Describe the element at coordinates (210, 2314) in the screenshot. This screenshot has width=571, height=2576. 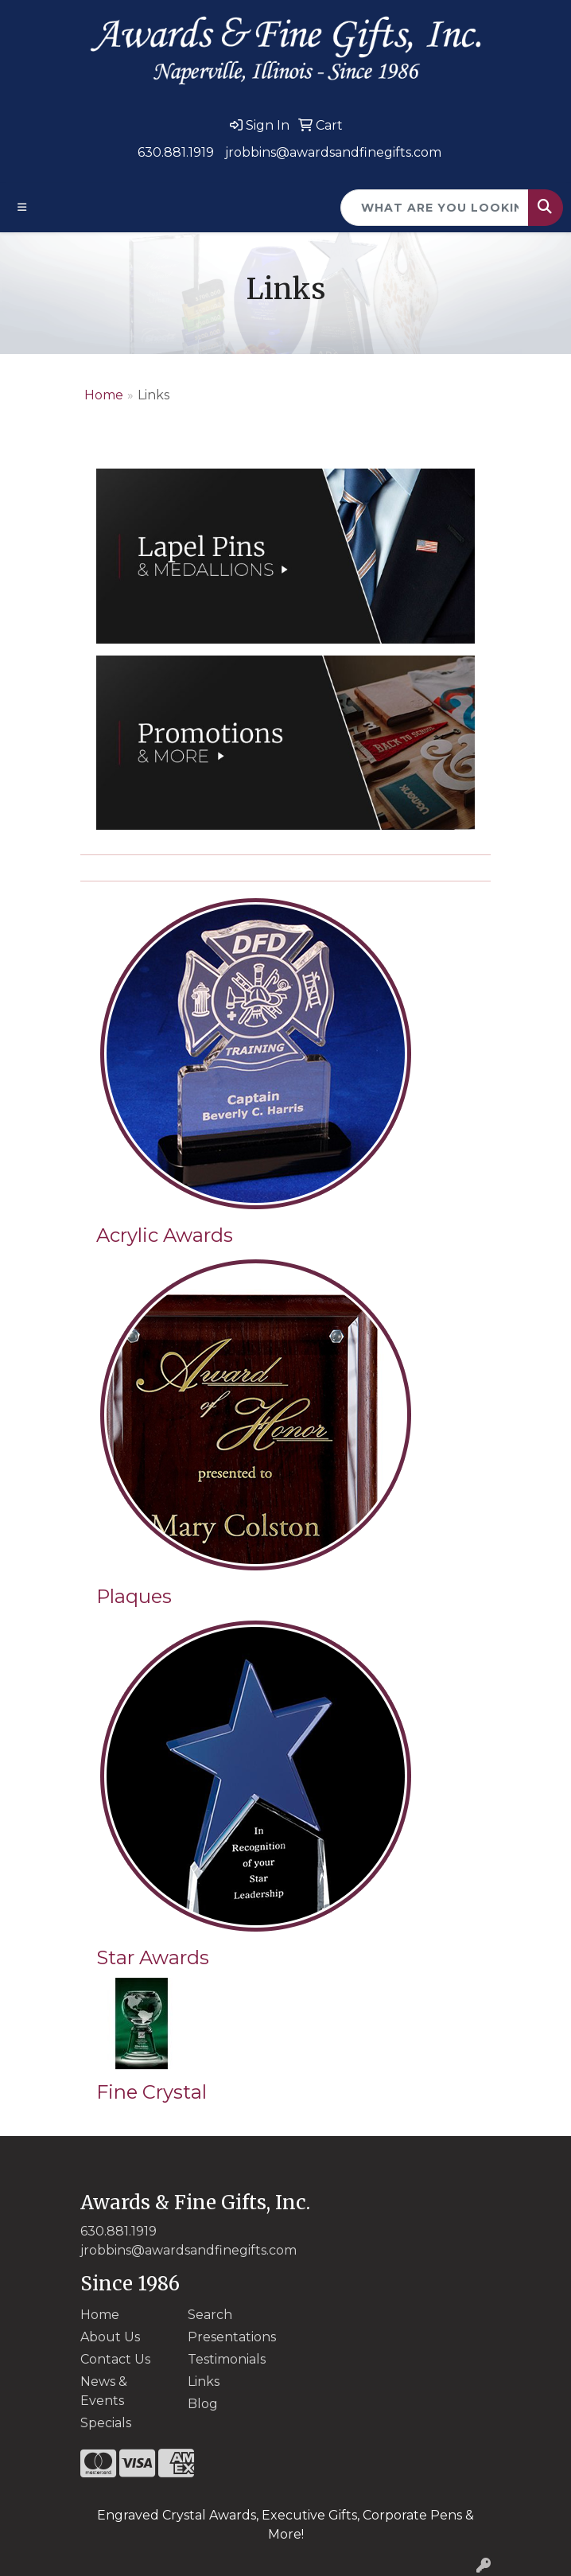
I see `Search` at that location.